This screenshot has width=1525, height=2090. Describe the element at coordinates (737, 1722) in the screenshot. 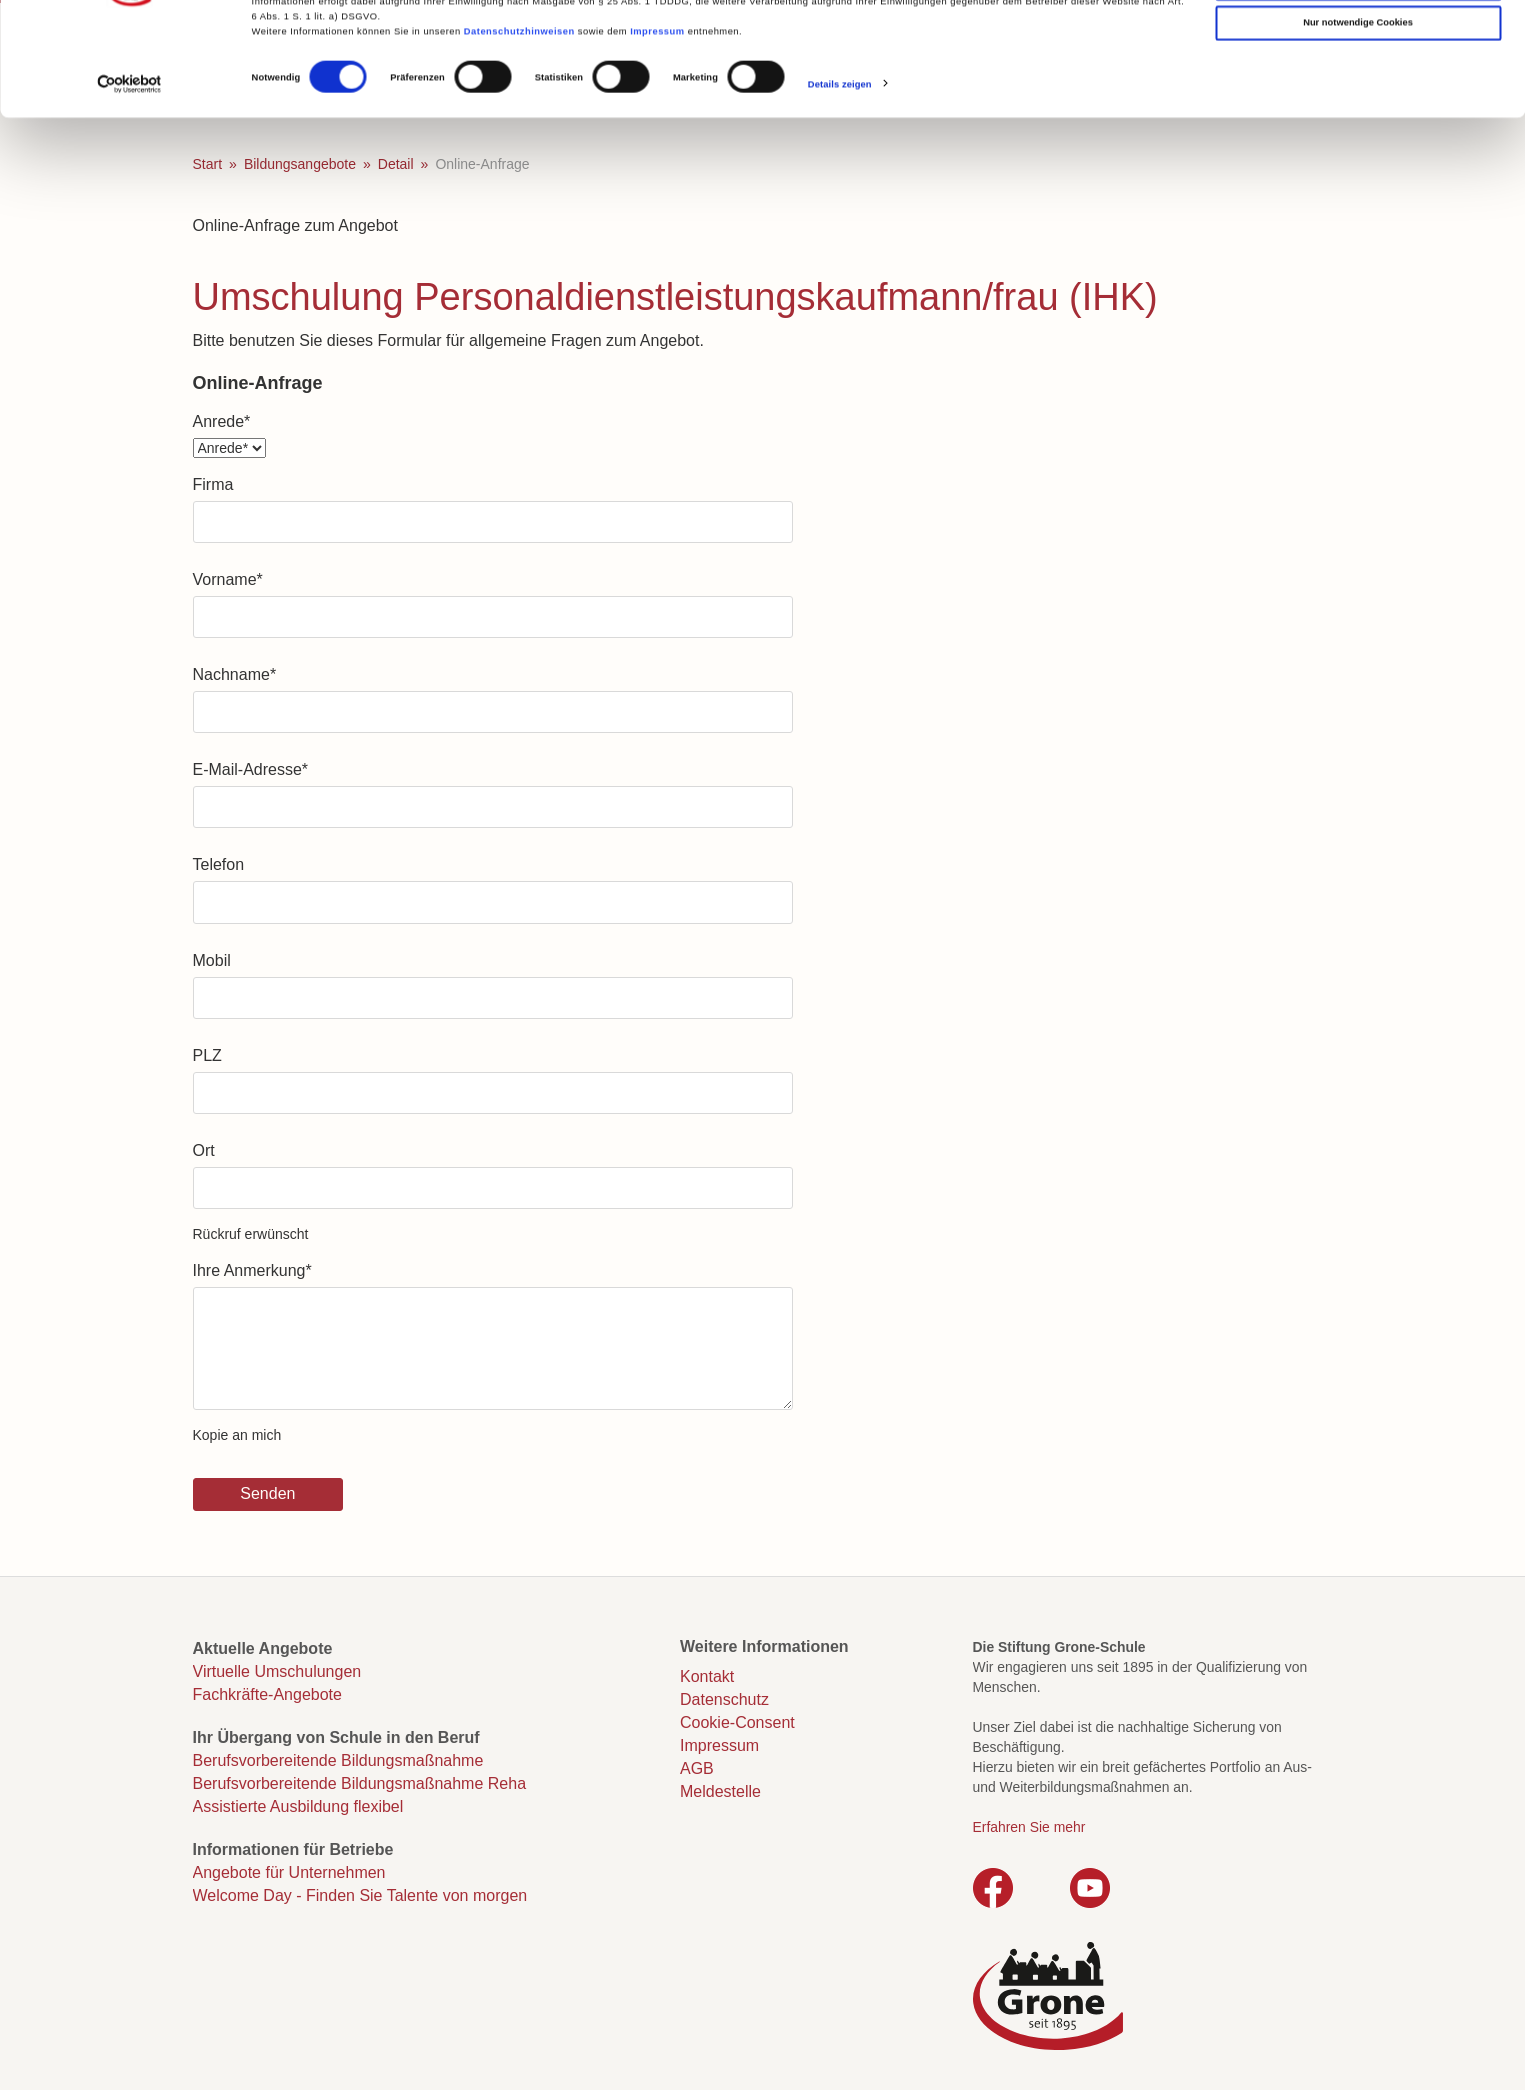

I see `Cookie-Consent` at that location.